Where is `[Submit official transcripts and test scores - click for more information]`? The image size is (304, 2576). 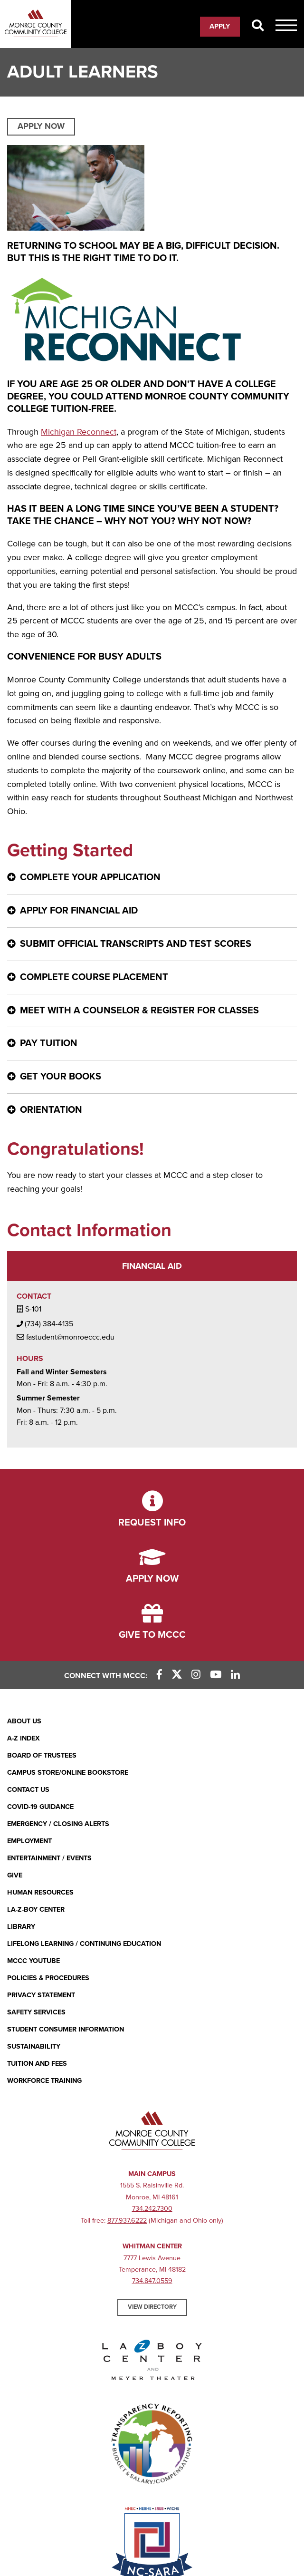 [Submit official transcripts and test scores - click for more information] is located at coordinates (152, 944).